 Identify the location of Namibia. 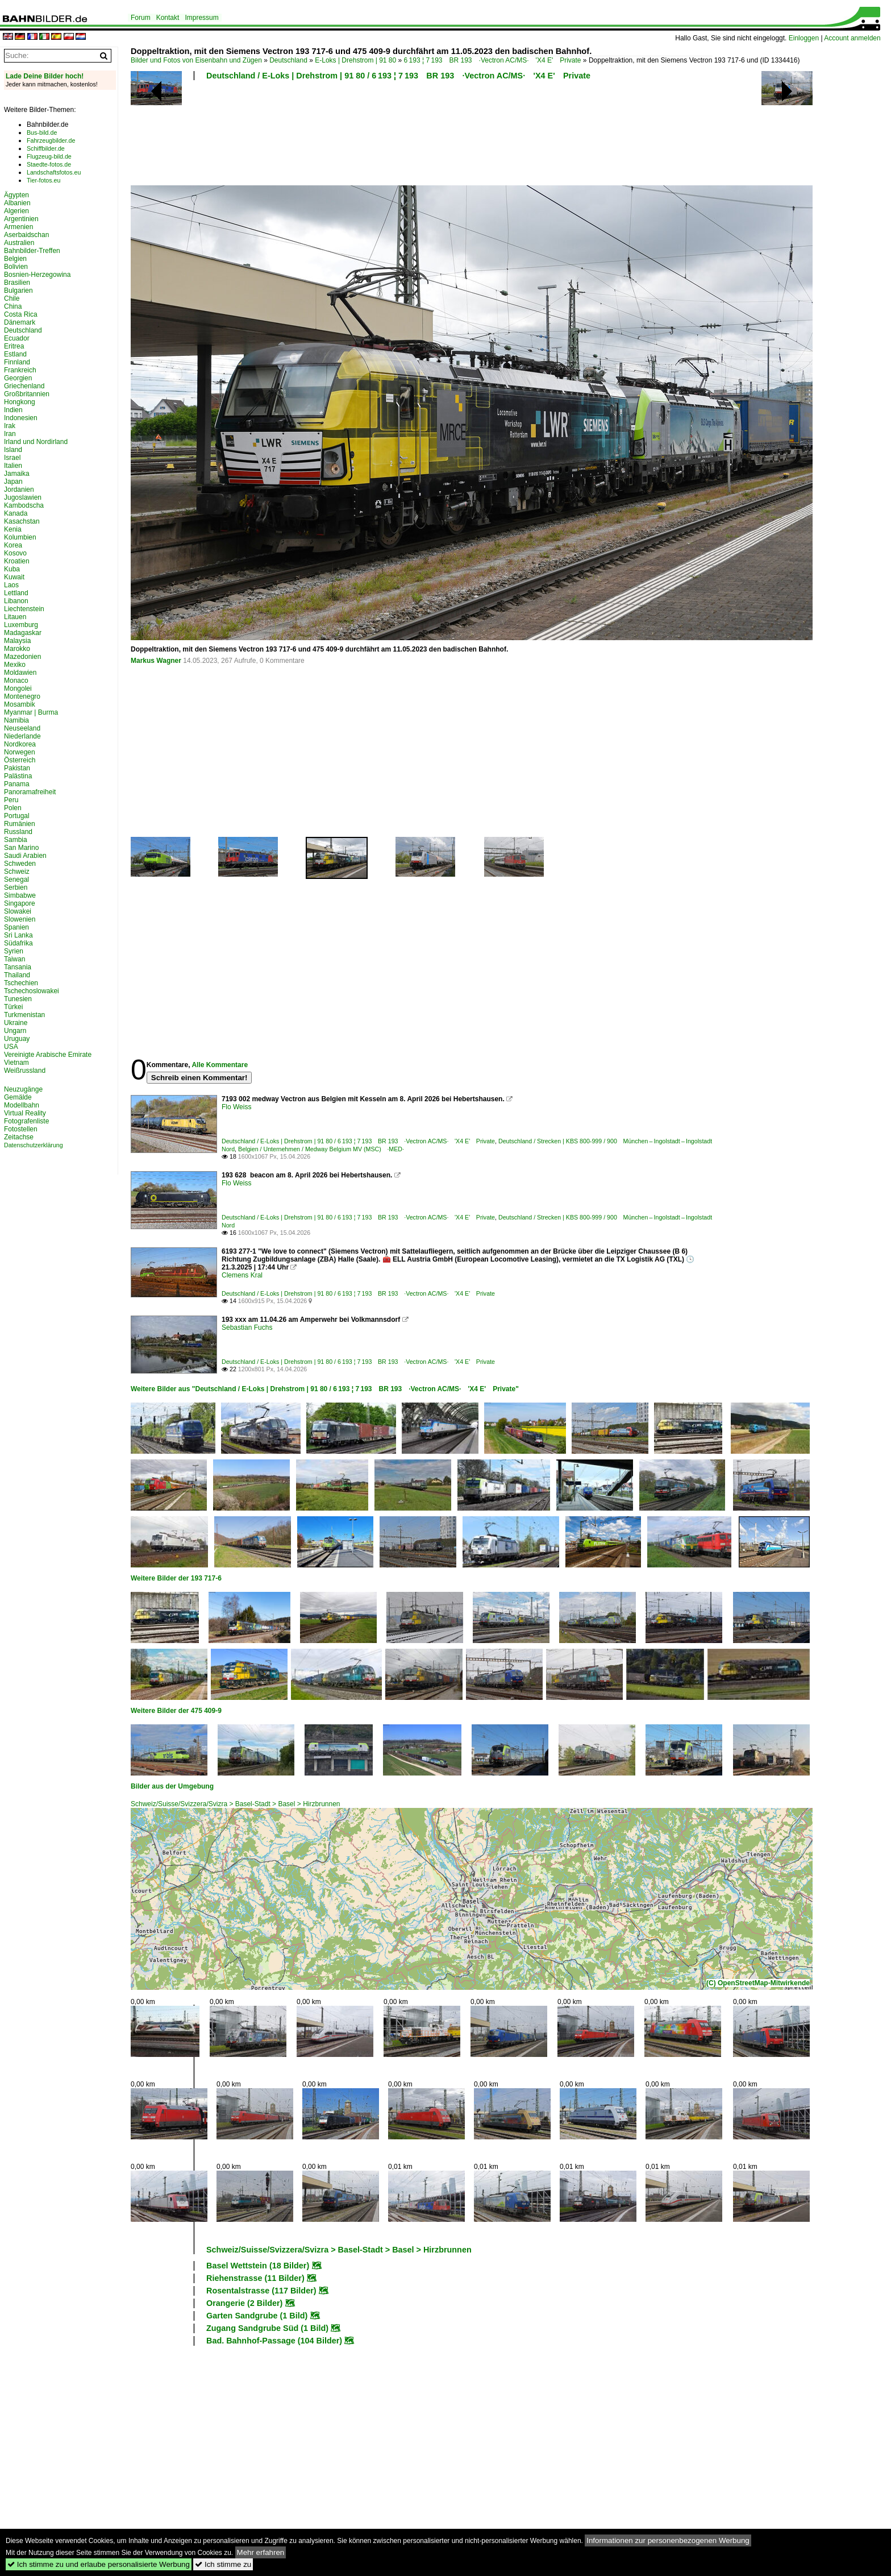
(16, 720).